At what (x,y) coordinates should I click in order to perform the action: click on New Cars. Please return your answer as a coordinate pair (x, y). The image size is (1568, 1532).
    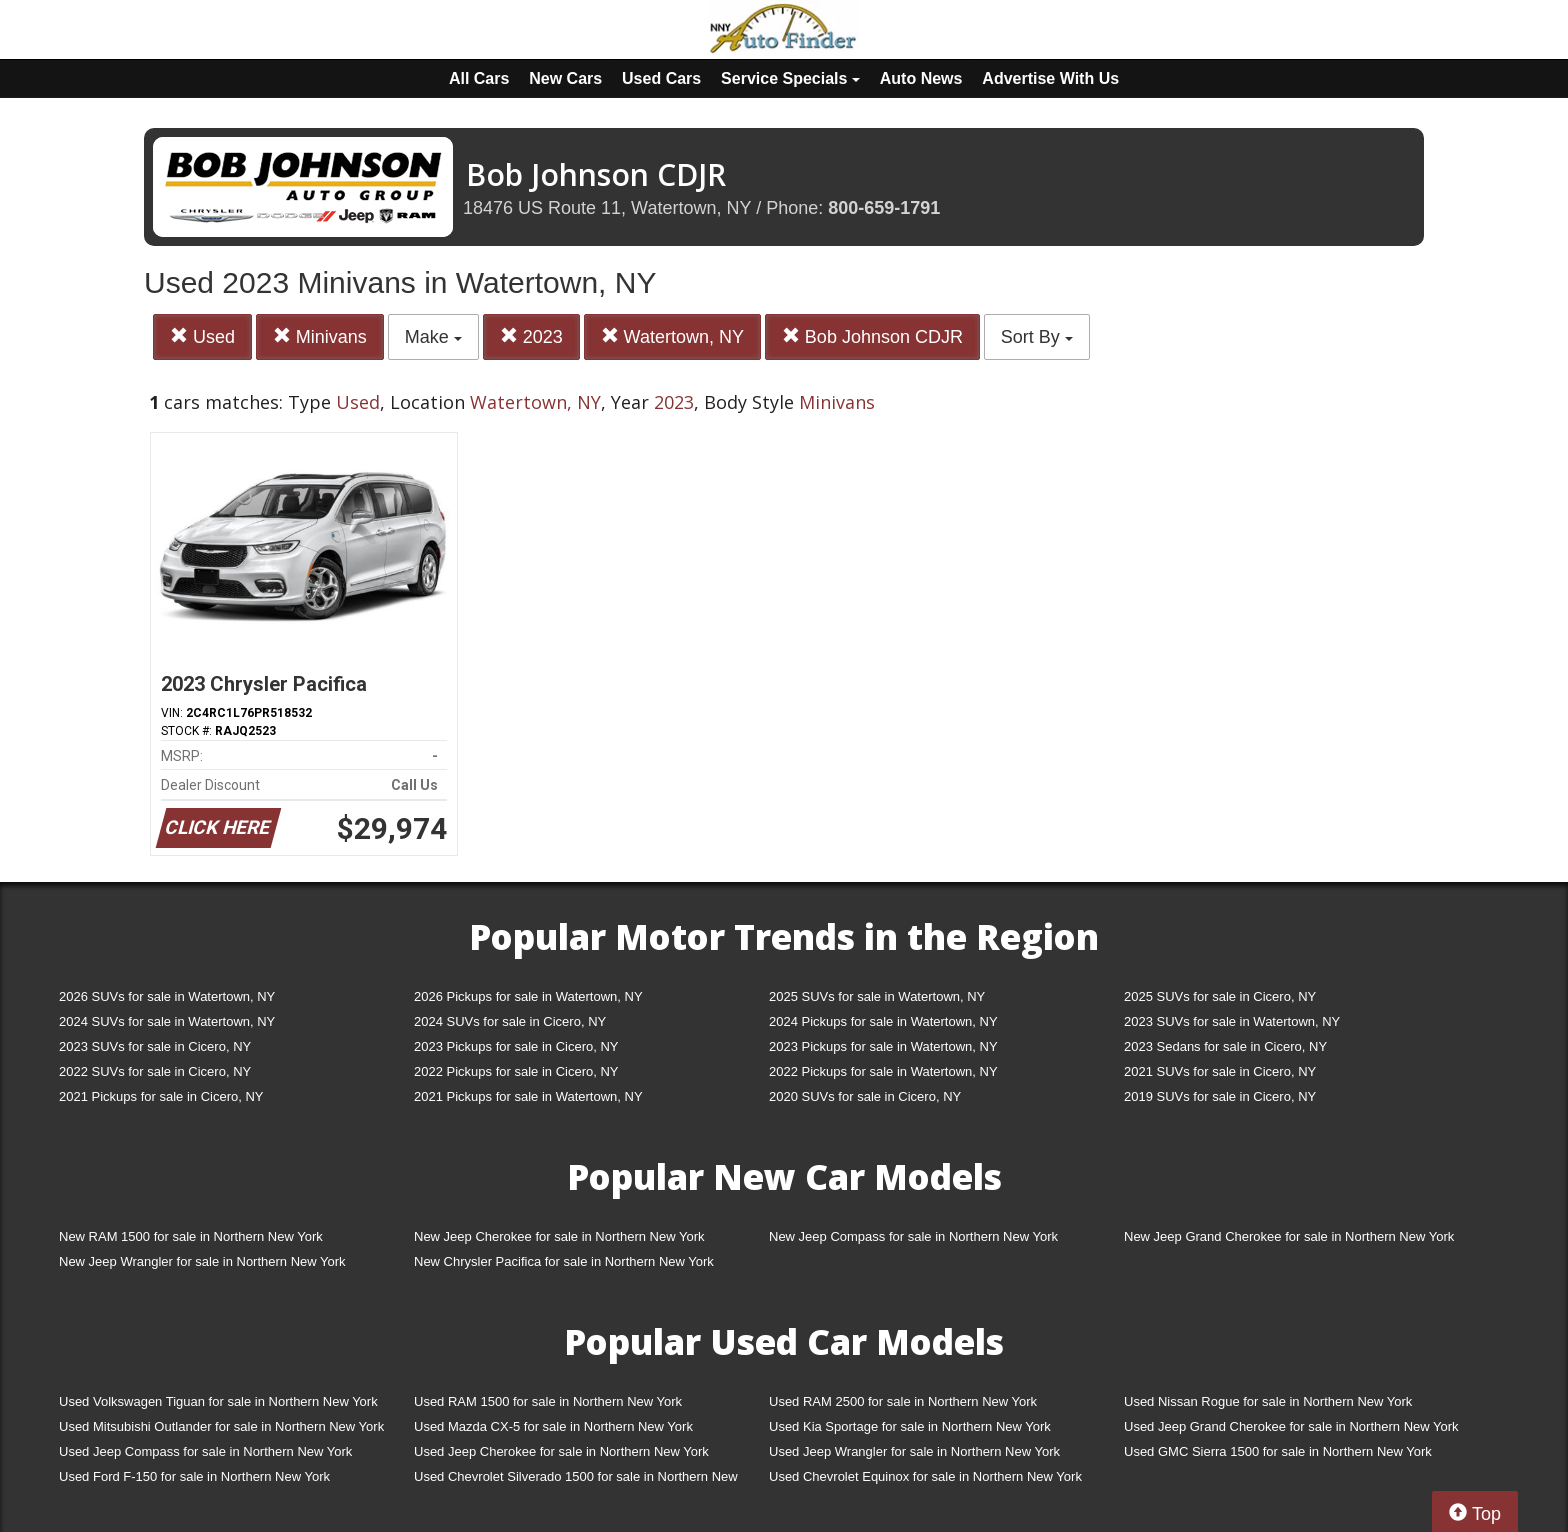
    Looking at the image, I should click on (565, 78).